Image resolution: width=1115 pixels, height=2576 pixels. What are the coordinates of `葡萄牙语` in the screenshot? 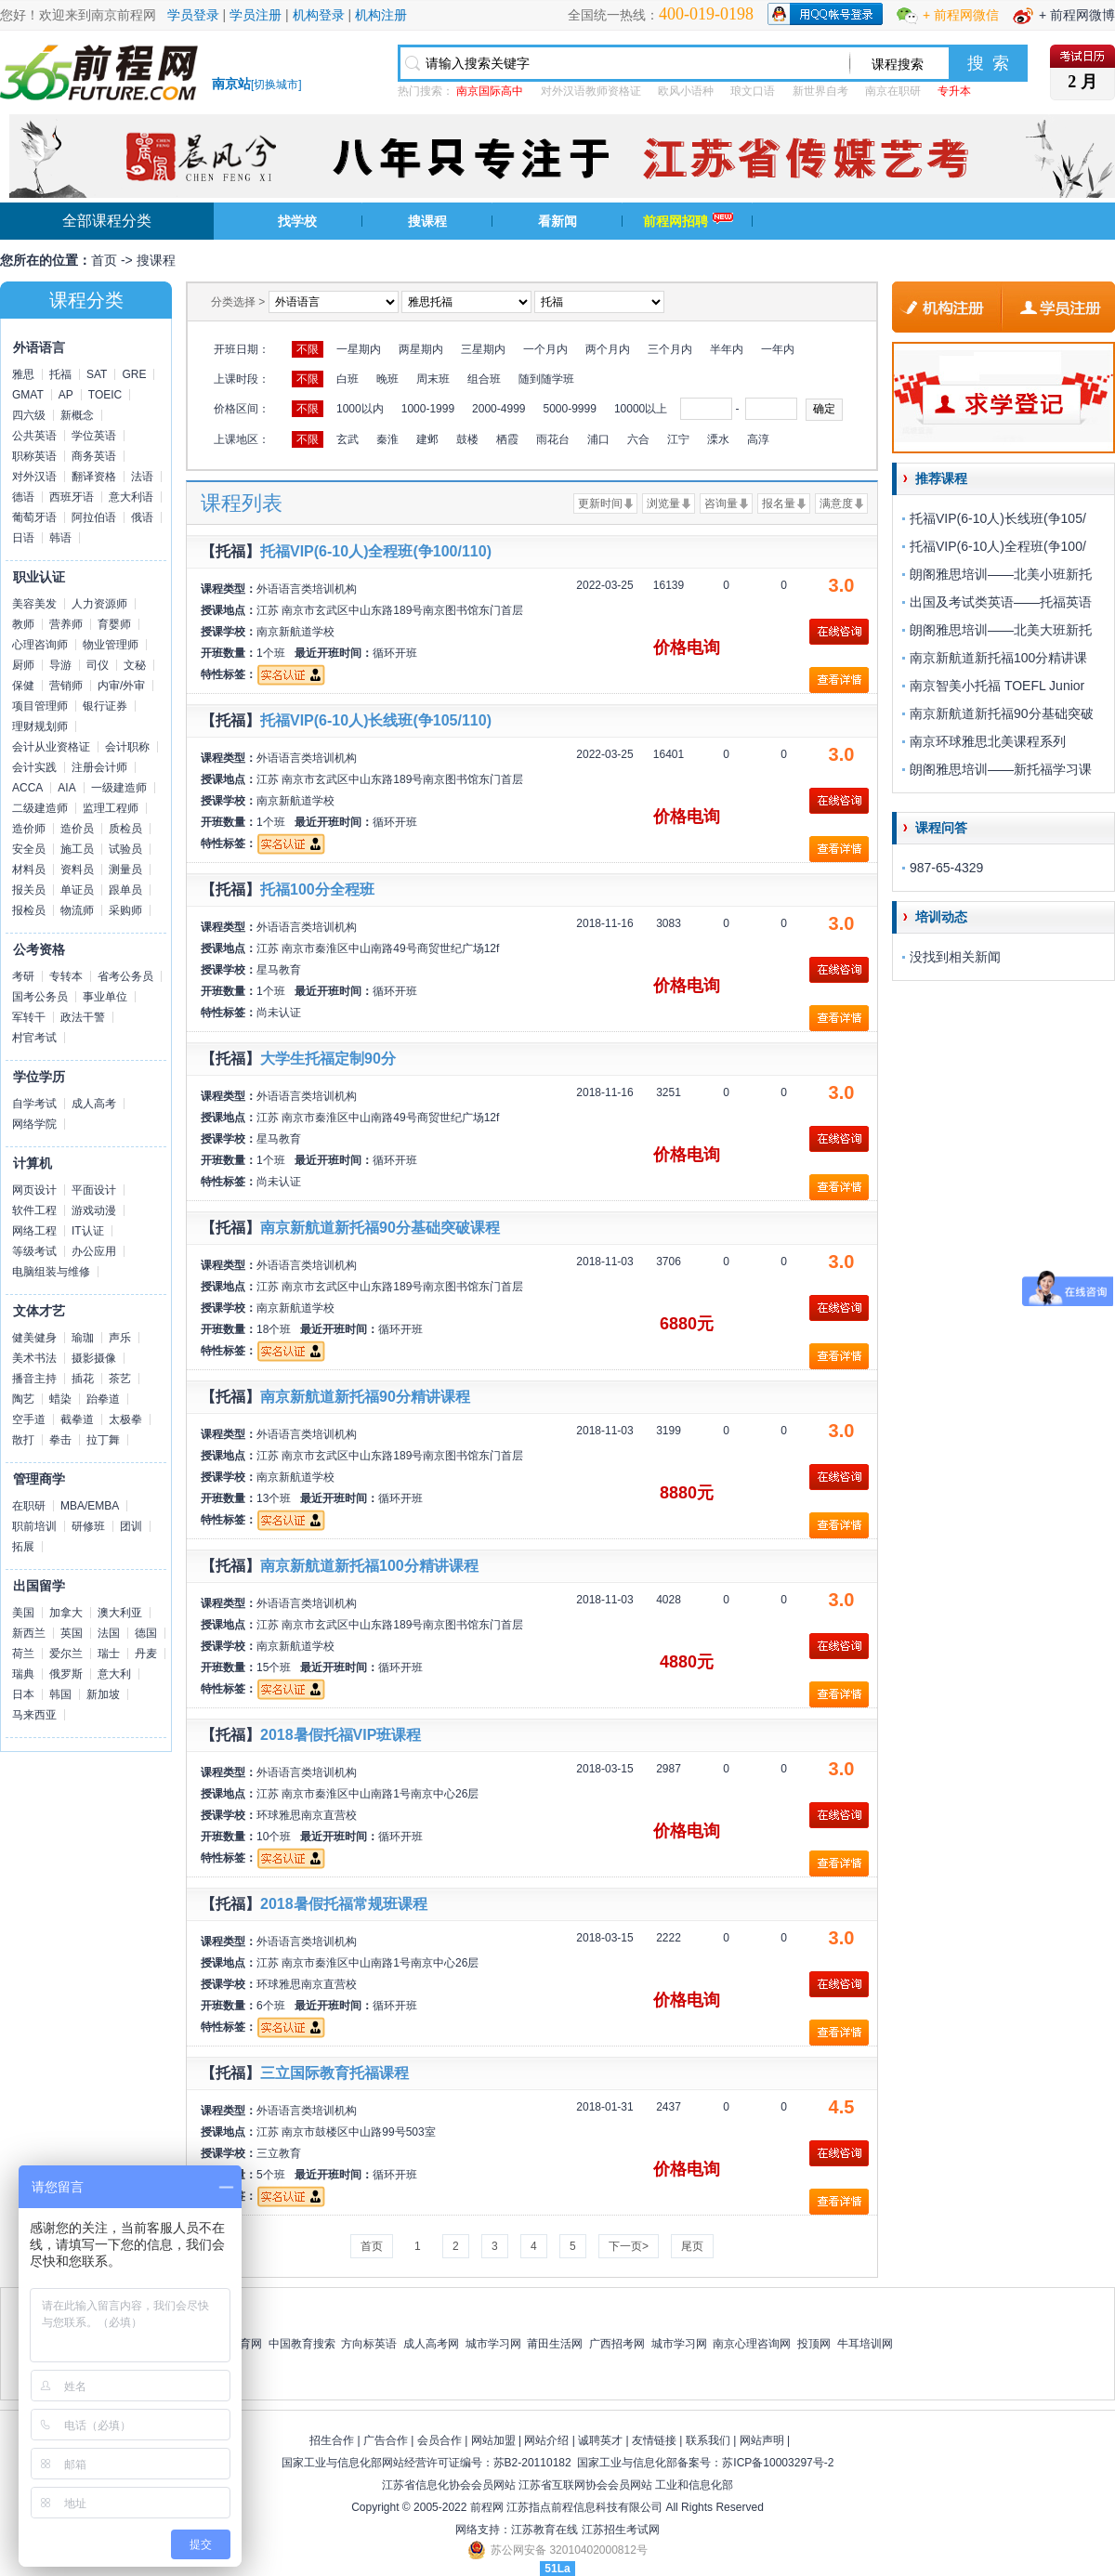 It's located at (34, 517).